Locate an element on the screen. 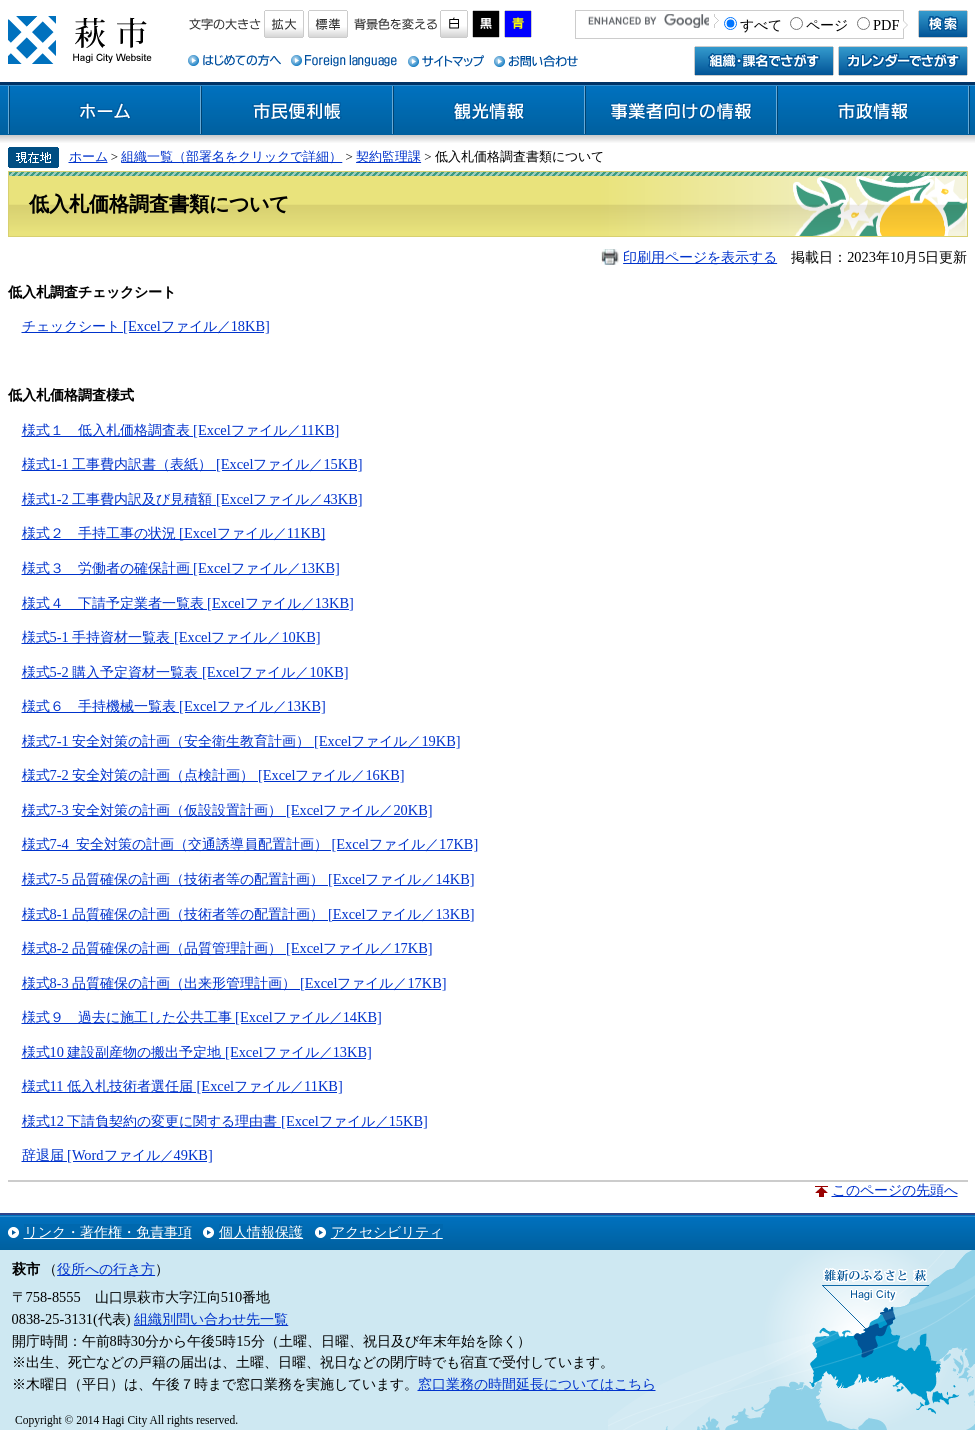 This screenshot has height=1430, width=975. 様式３ 労働者の確保計画 [Excelファイル／13KB] is located at coordinates (181, 568).